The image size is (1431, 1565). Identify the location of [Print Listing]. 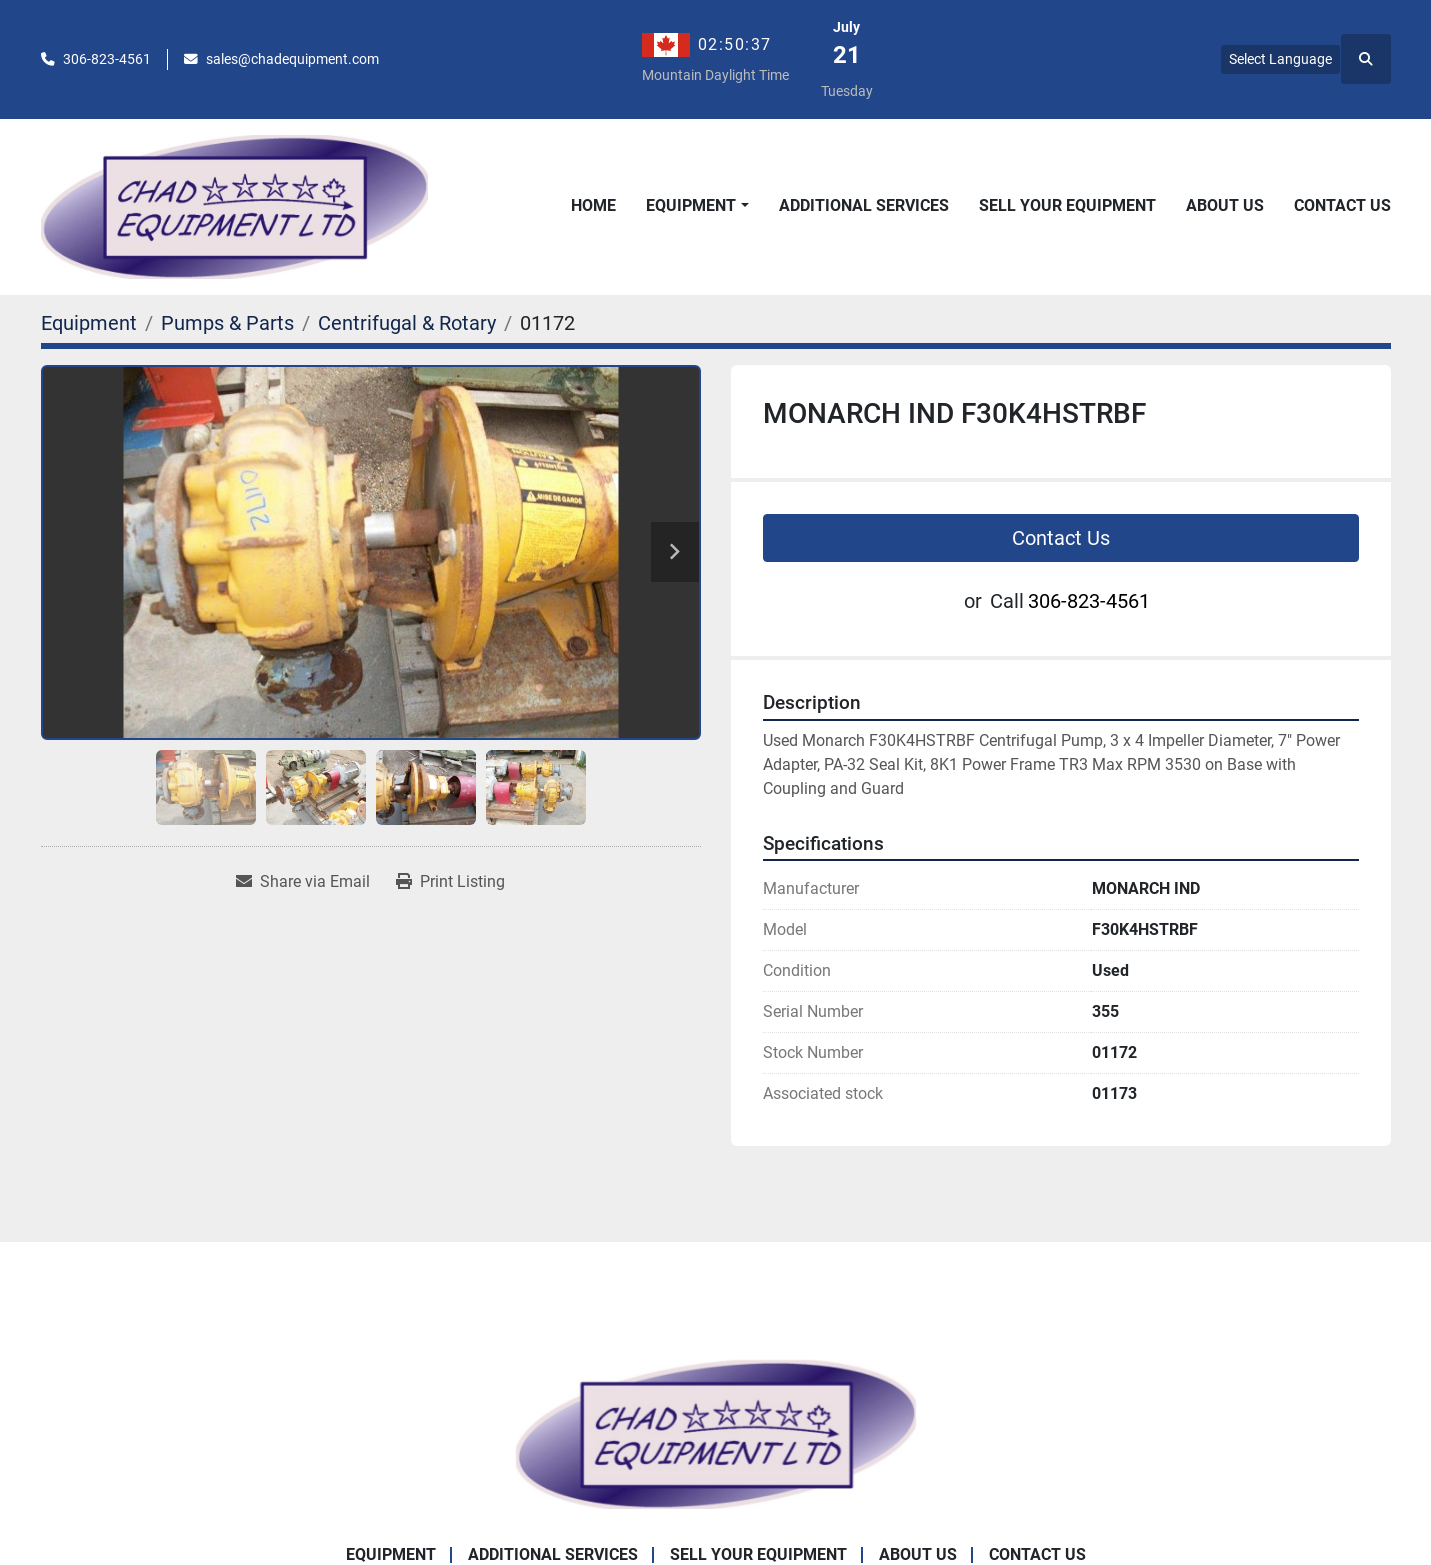
(450, 882).